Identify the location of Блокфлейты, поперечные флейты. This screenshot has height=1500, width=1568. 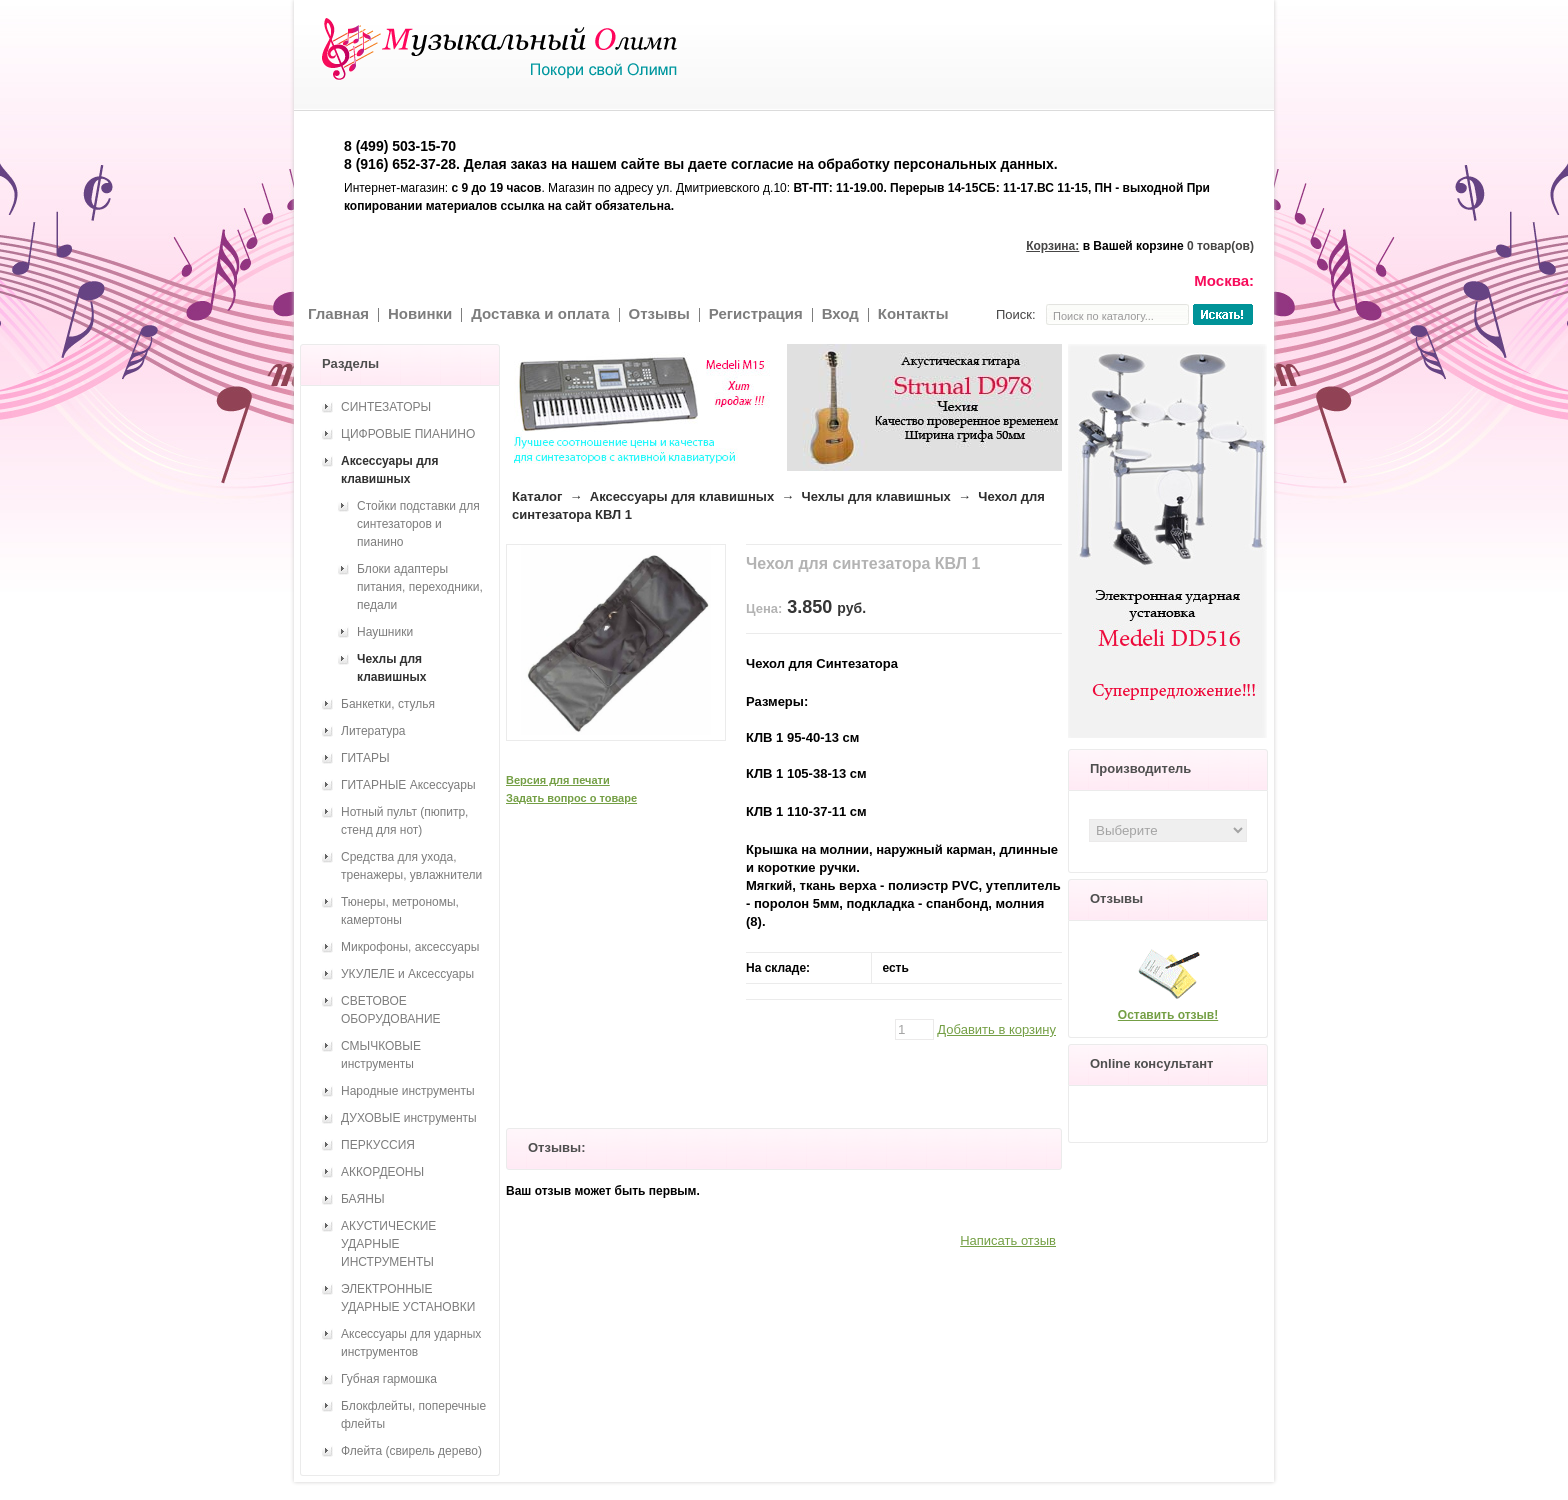
(413, 1415).